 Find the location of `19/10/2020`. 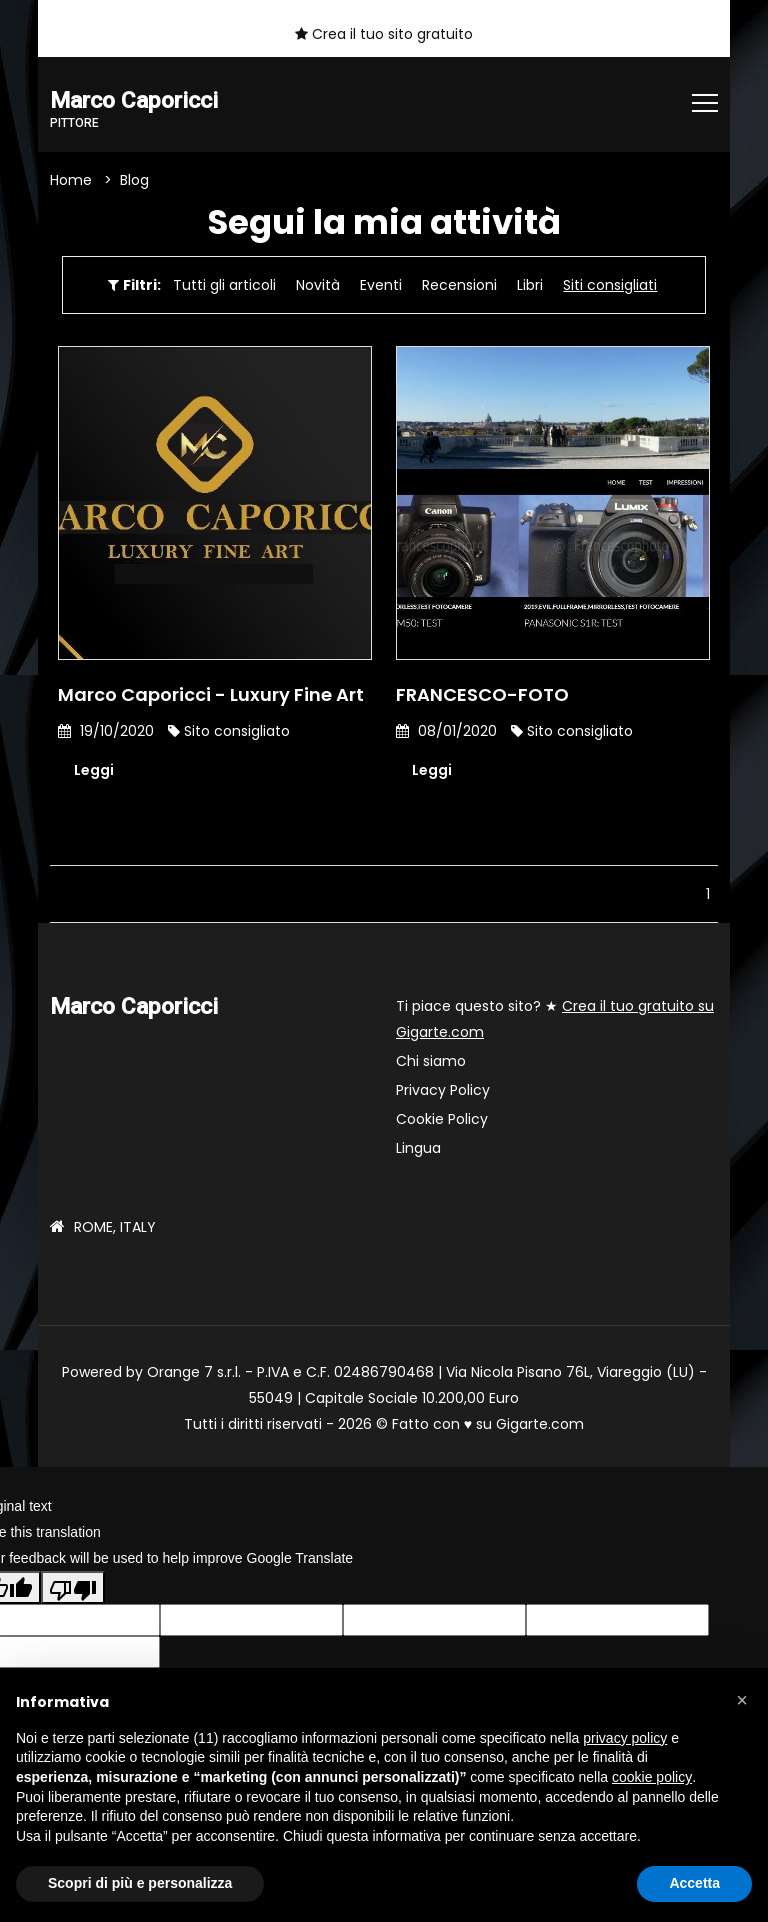

19/10/2020 is located at coordinates (106, 731).